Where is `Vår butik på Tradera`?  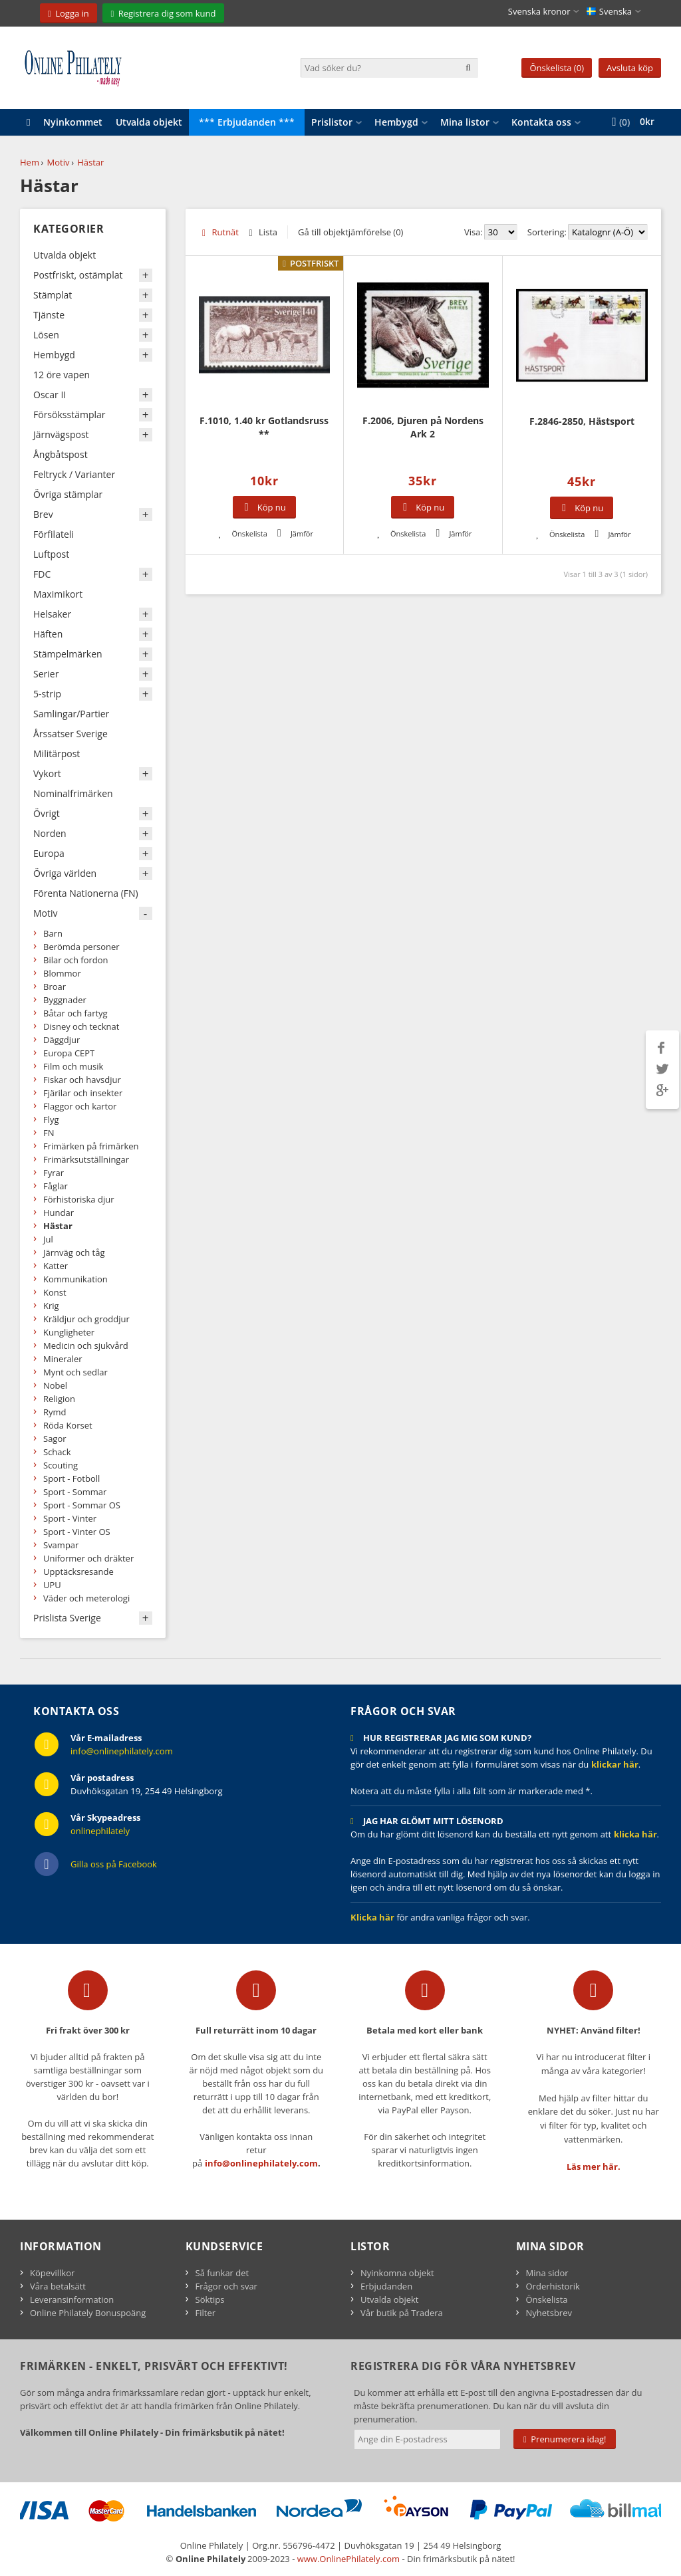
Vår butik på Tradera is located at coordinates (401, 2313).